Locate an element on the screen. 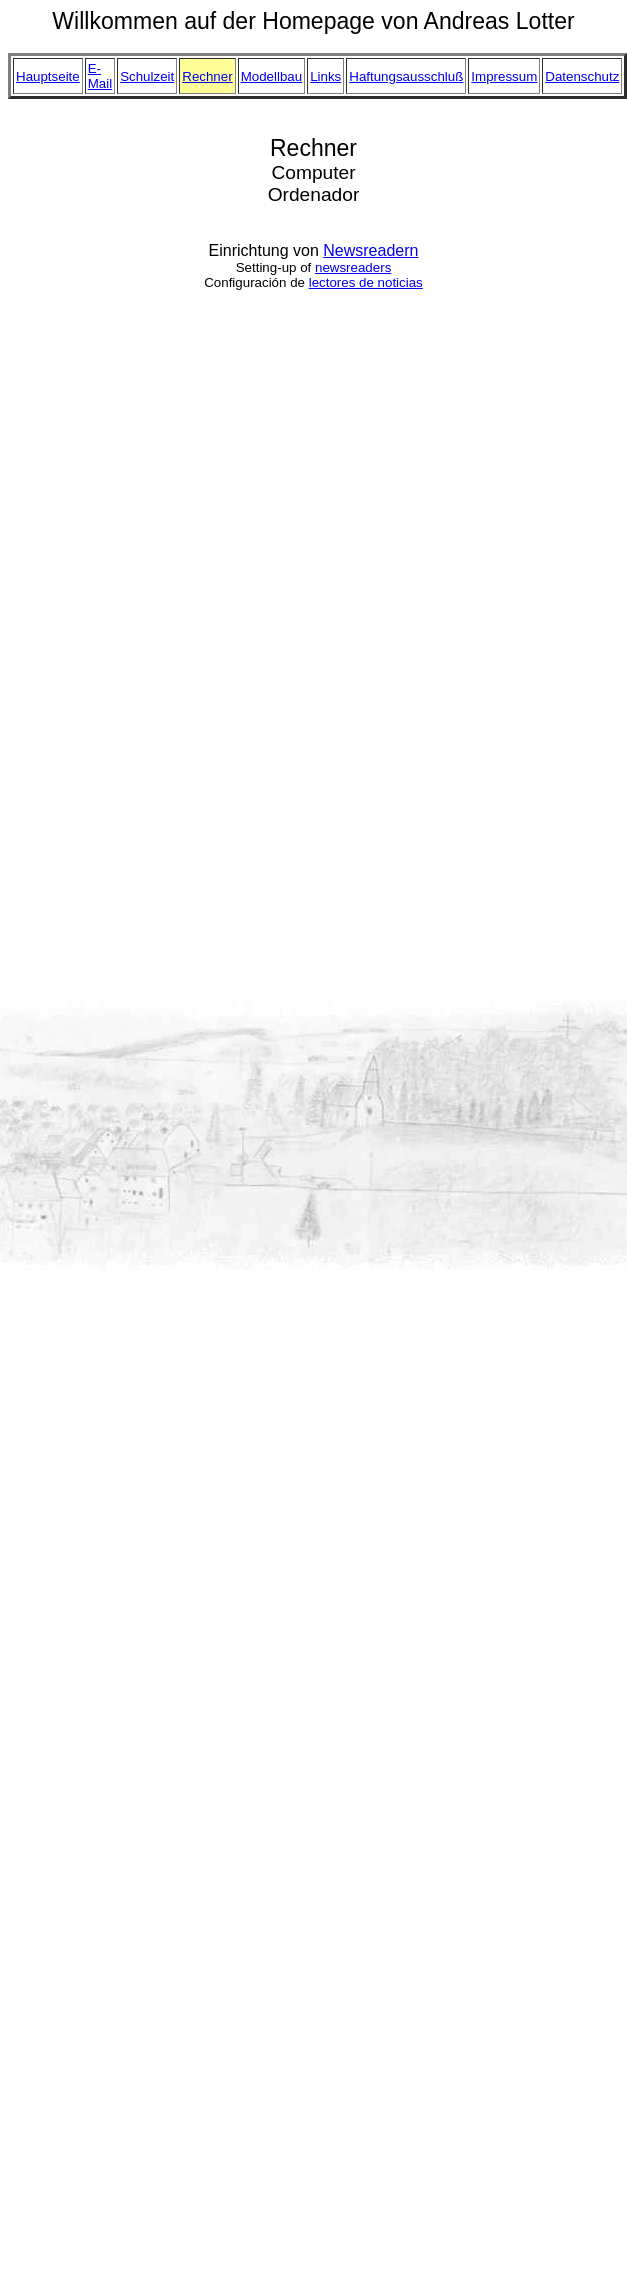 The height and width of the screenshot is (2269, 627). Haftungsausschluß is located at coordinates (406, 76).